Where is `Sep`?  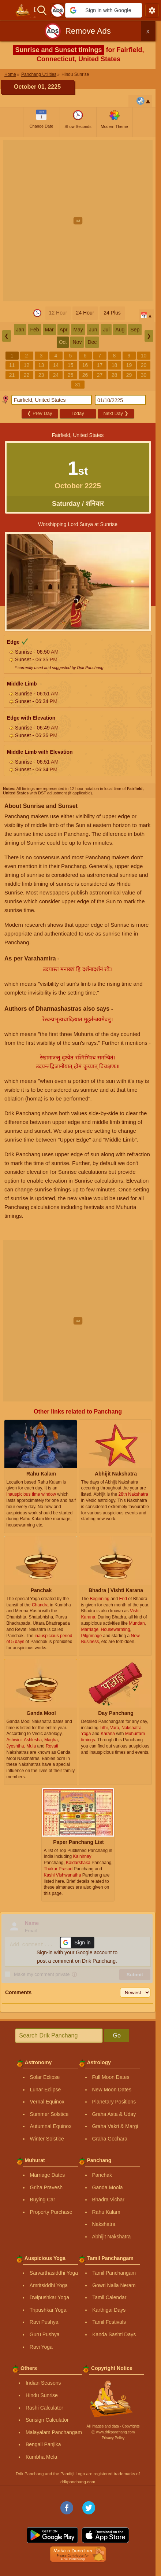 Sep is located at coordinates (134, 329).